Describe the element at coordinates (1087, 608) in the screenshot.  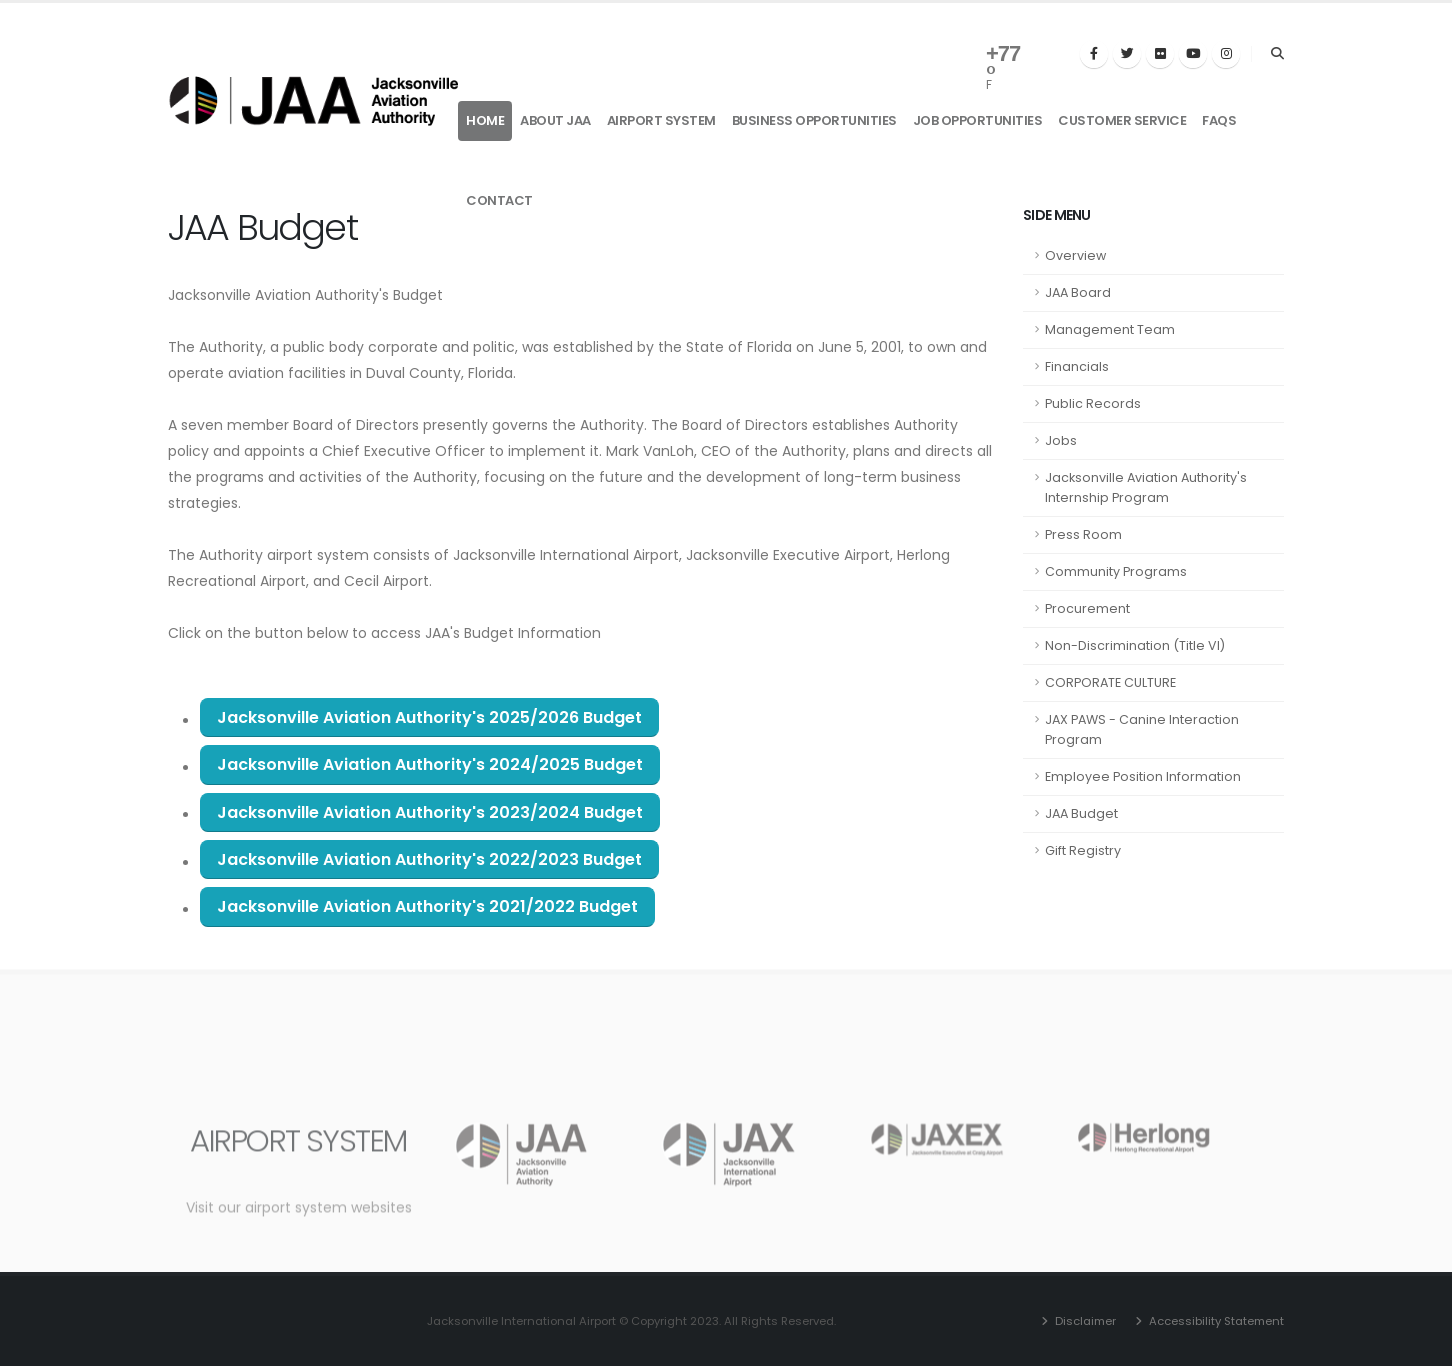
I see `Procurement` at that location.